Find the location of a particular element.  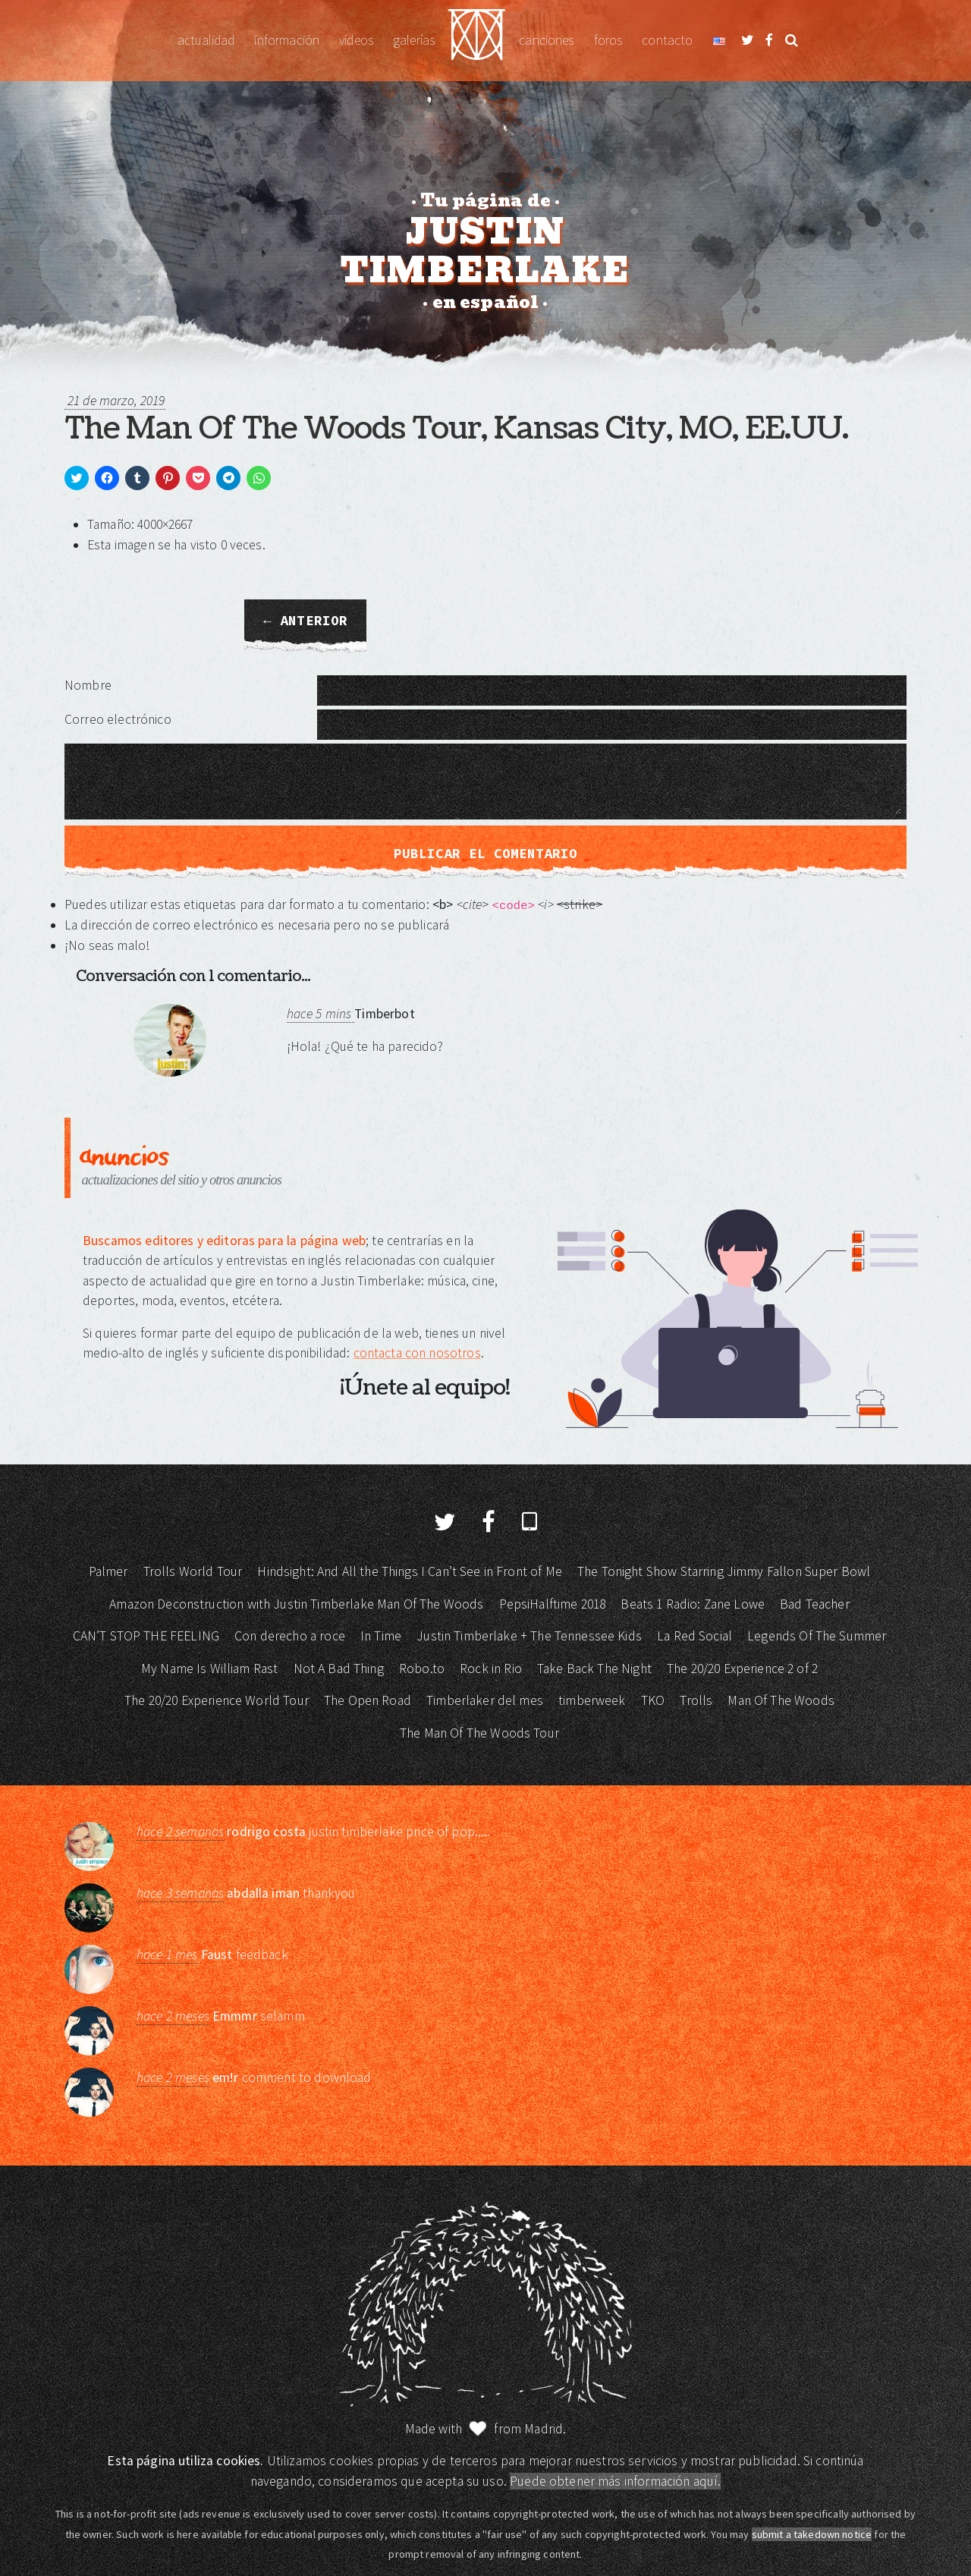

Con derecho a roce is located at coordinates (289, 1636).